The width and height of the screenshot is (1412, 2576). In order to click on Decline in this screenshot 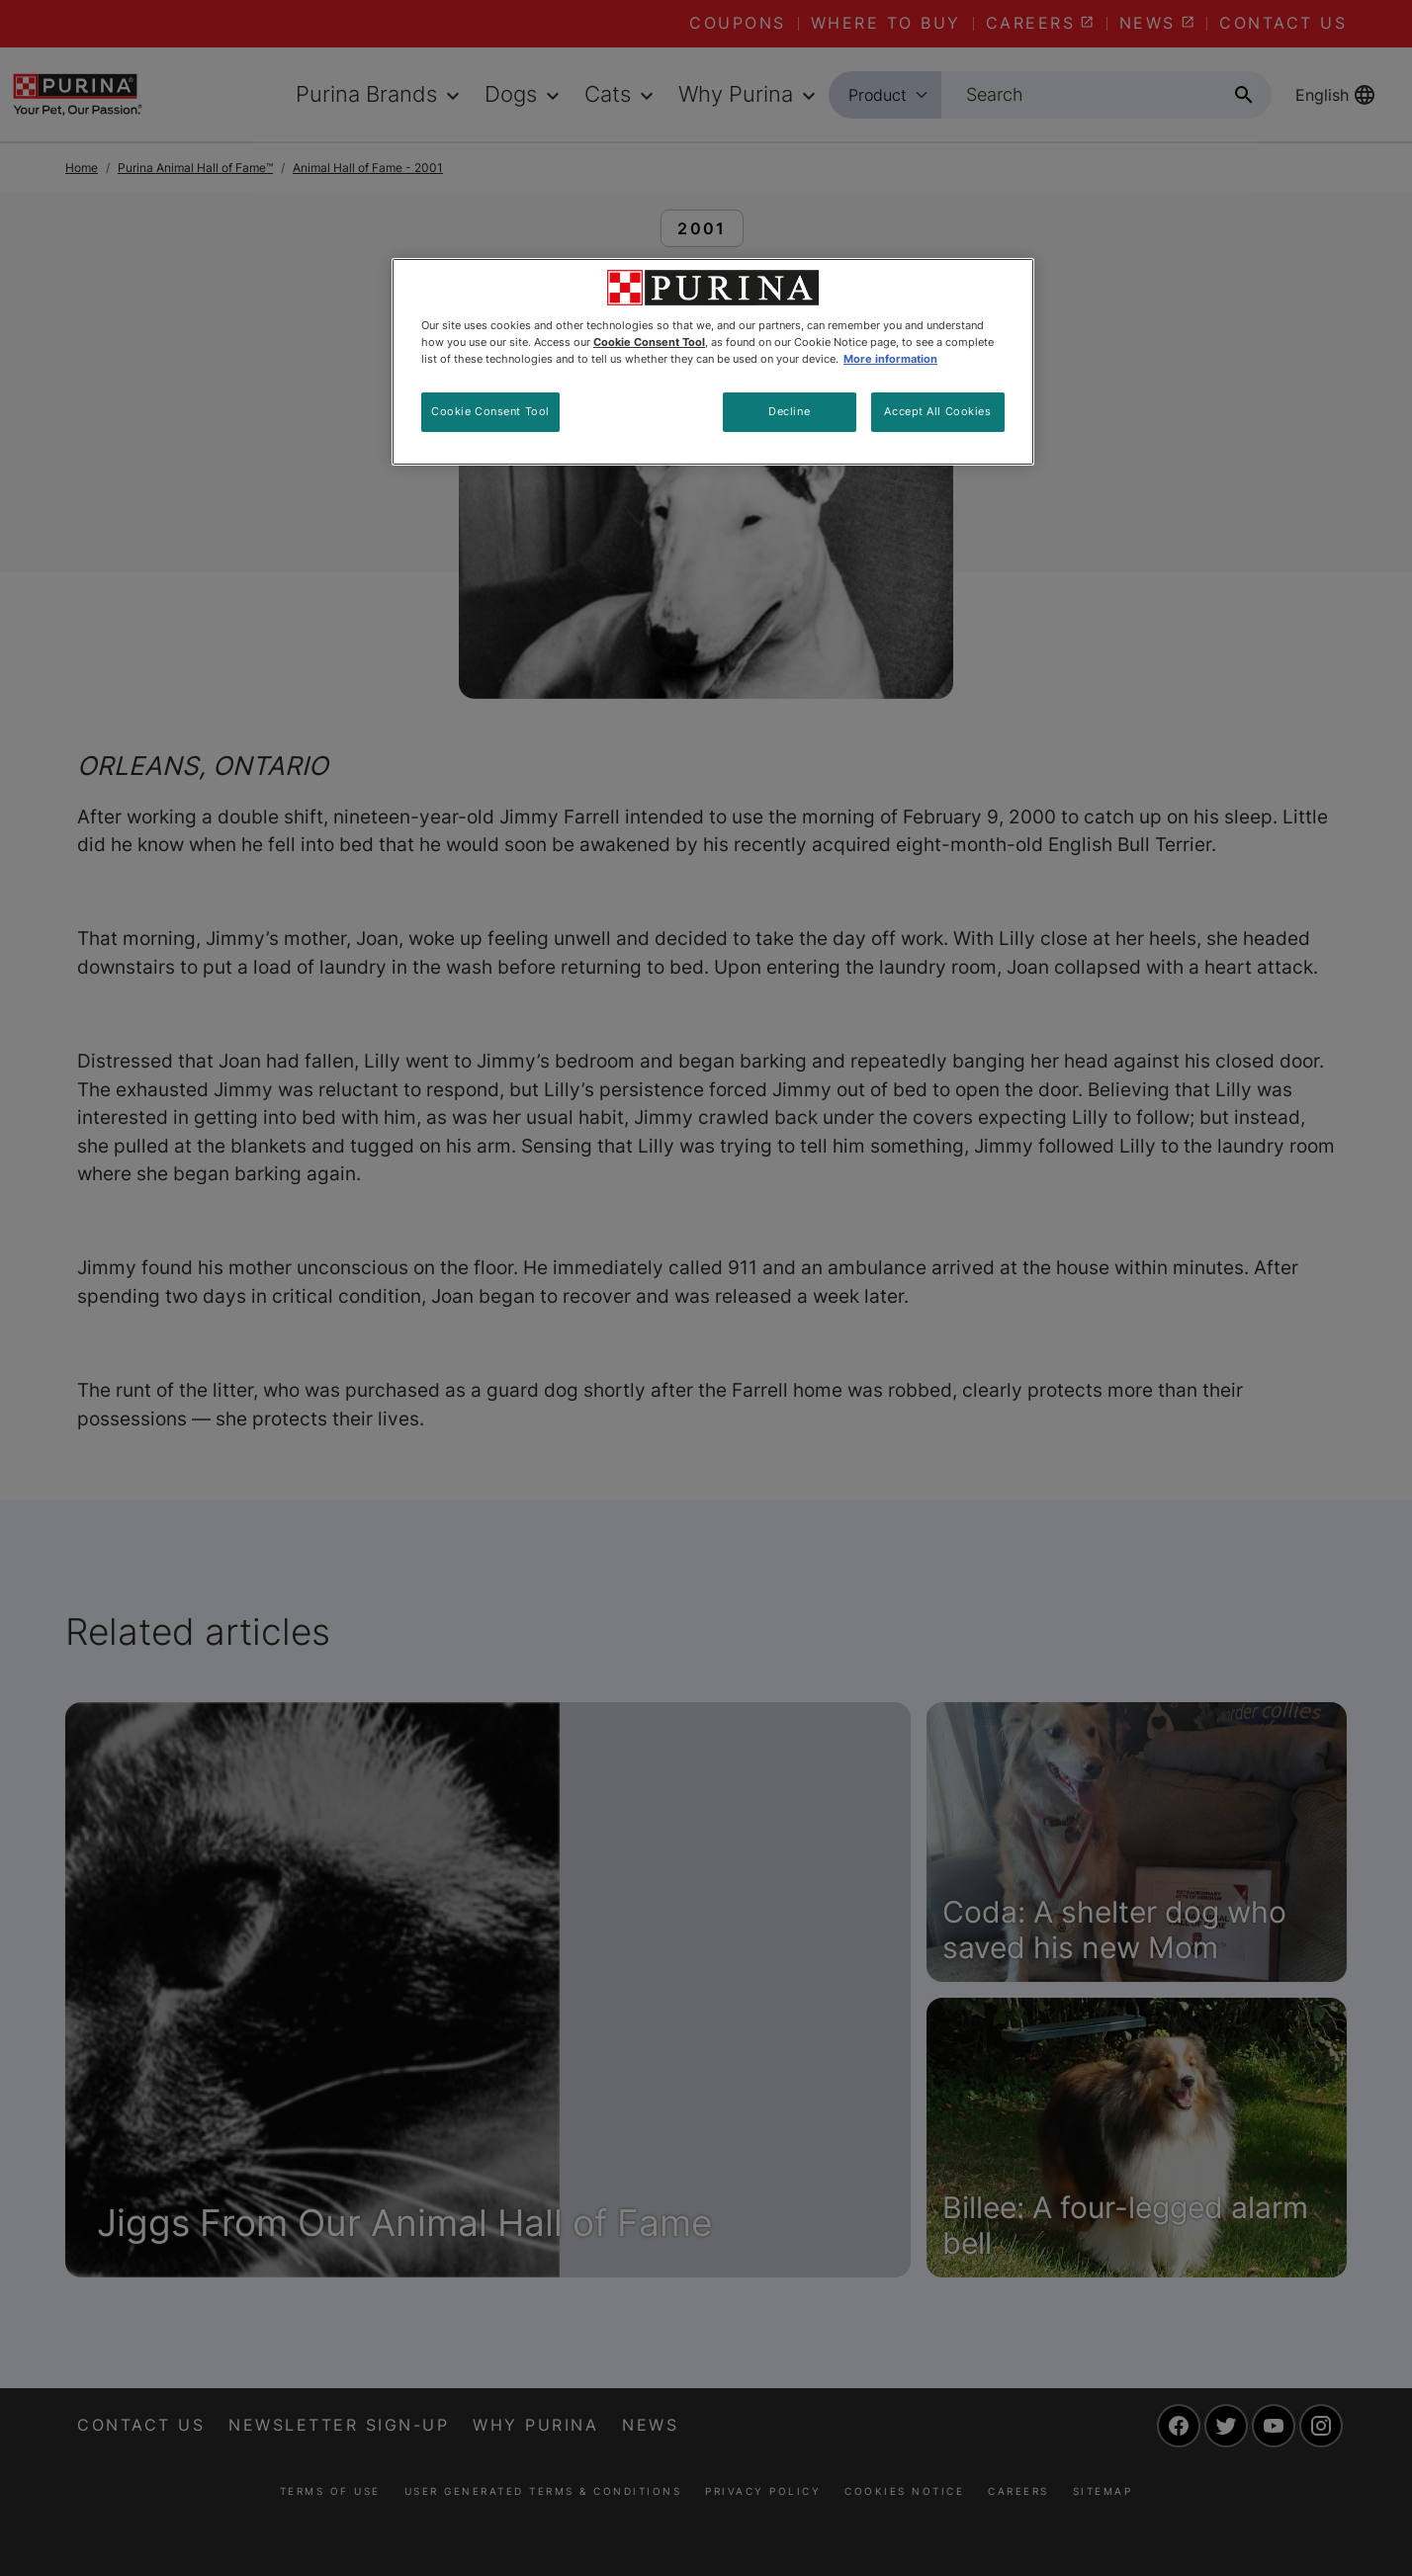, I will do `click(789, 411)`.